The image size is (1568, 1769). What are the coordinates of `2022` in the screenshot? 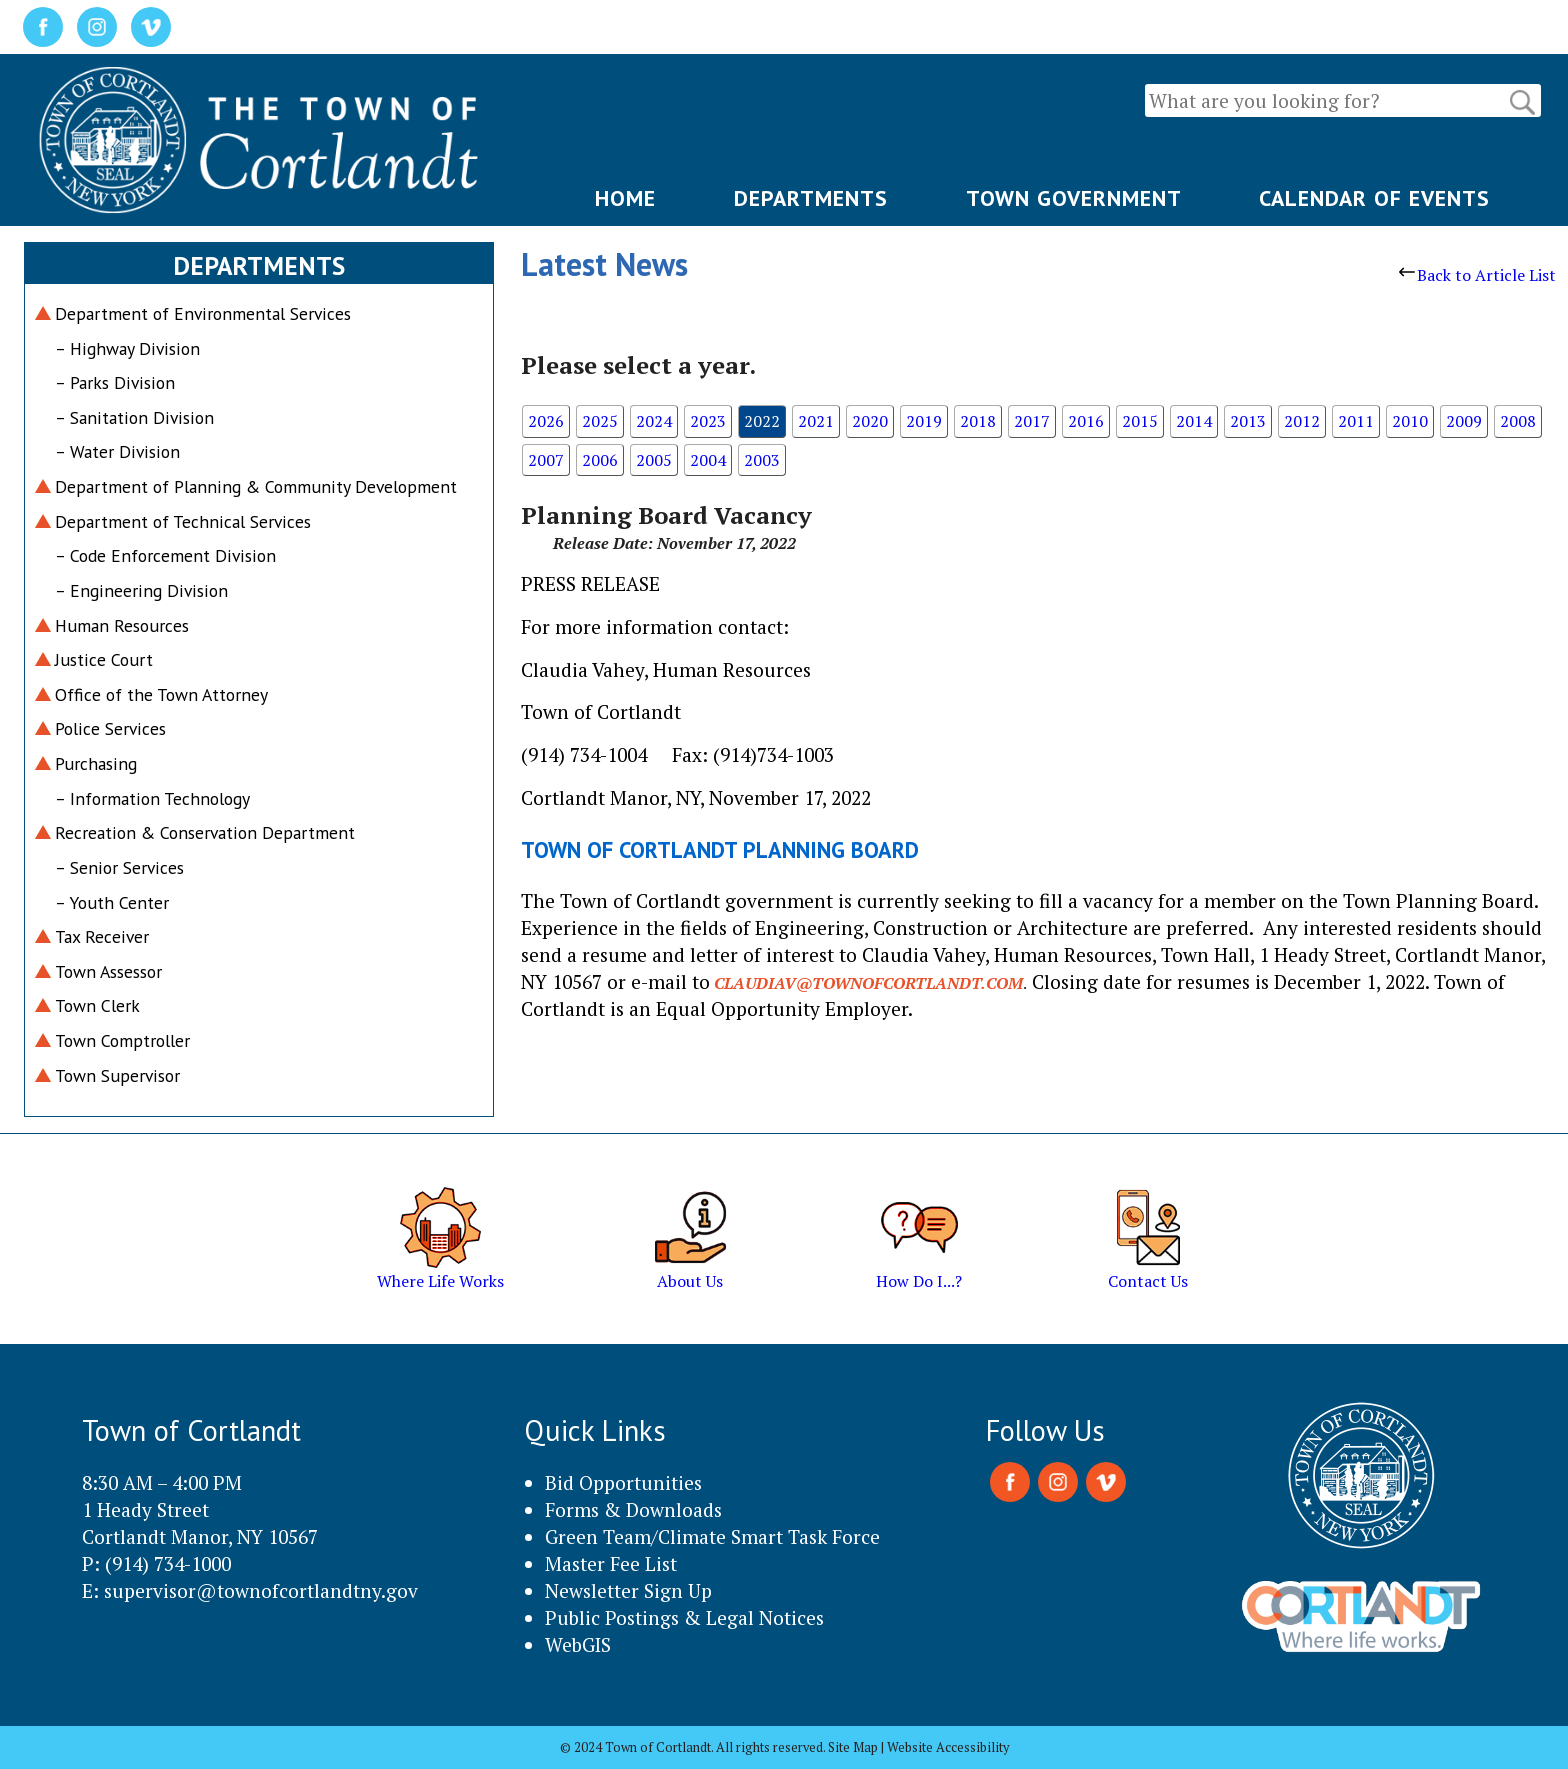 It's located at (762, 421).